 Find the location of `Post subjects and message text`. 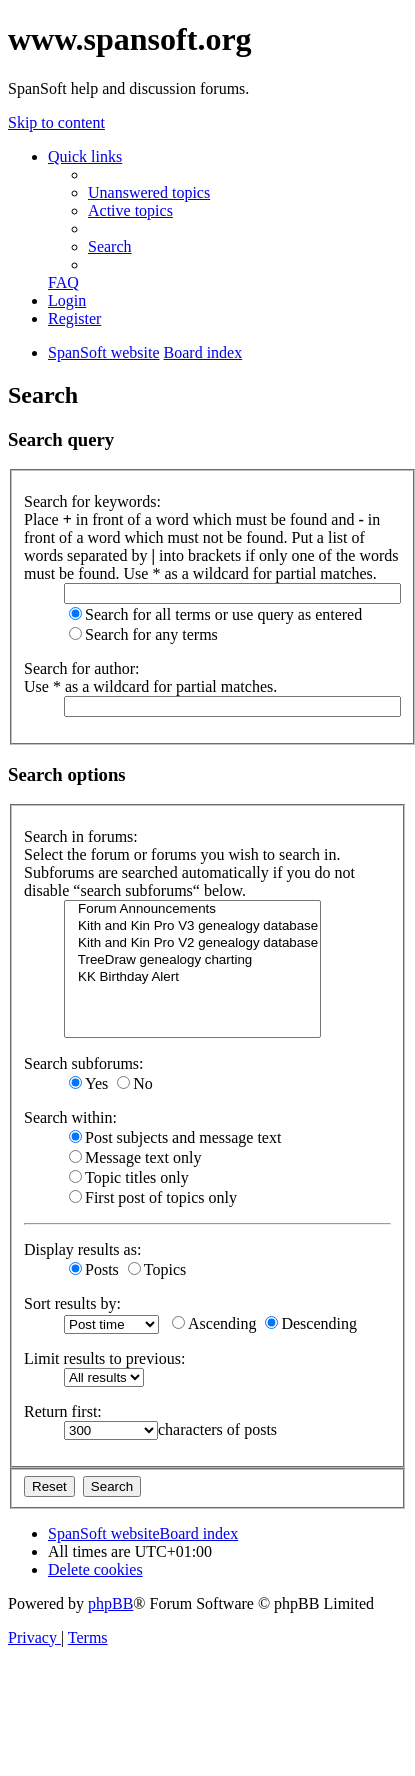

Post subjects and message text is located at coordinates (175, 1137).